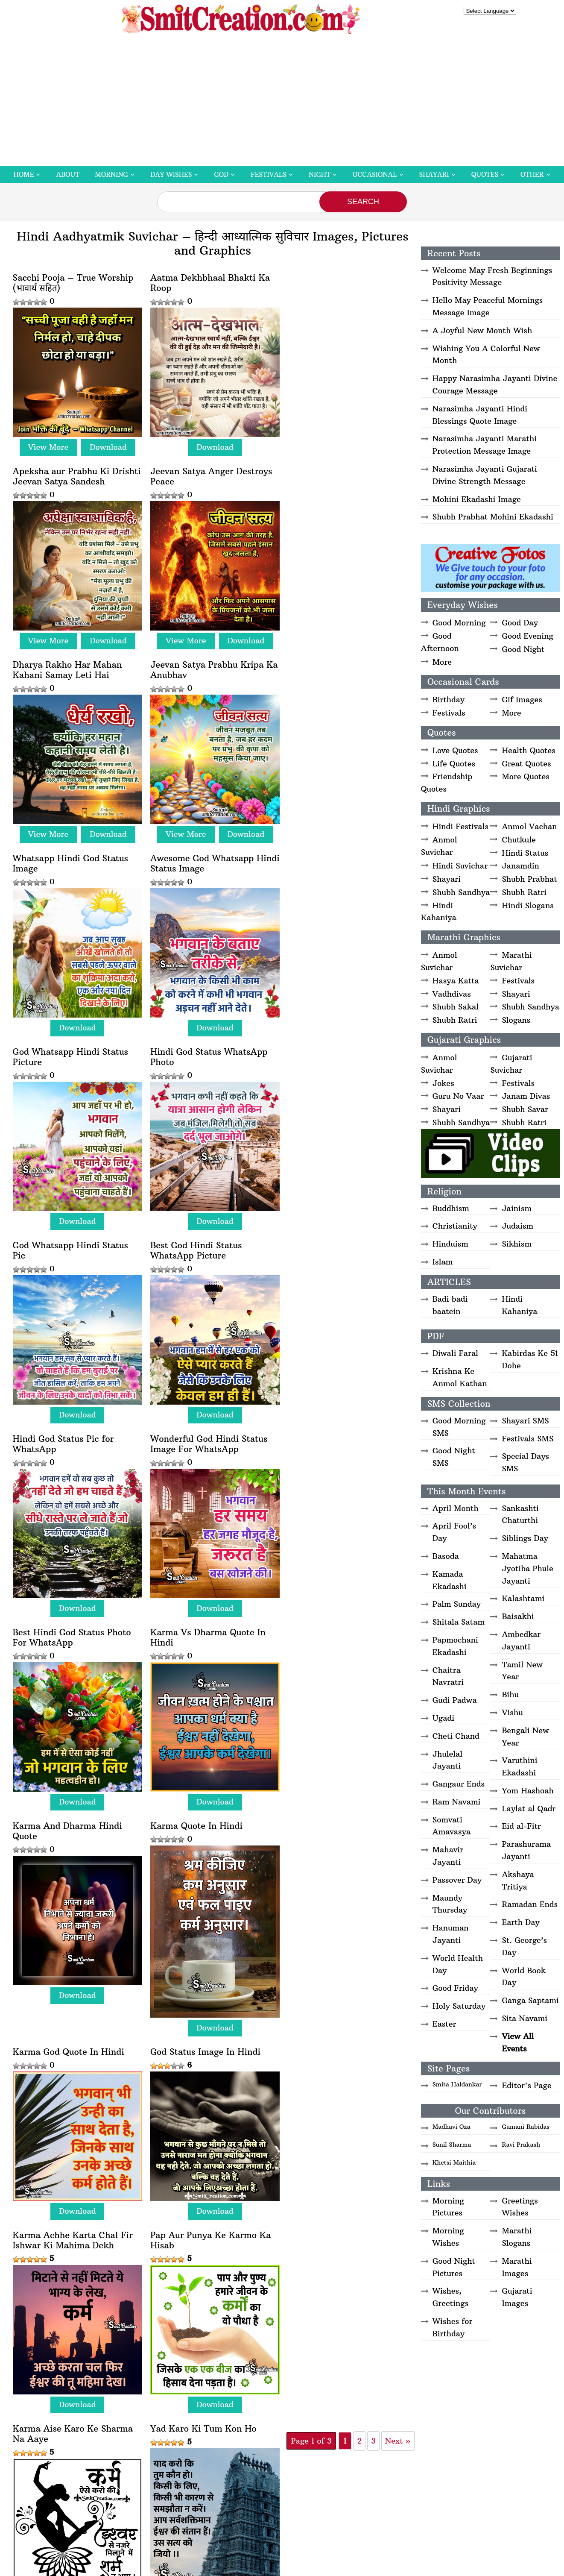 The image size is (564, 2576). What do you see at coordinates (199, 664) in the screenshot?
I see `Awesome God Whatsapp Hindi Status Image` at bounding box center [199, 664].